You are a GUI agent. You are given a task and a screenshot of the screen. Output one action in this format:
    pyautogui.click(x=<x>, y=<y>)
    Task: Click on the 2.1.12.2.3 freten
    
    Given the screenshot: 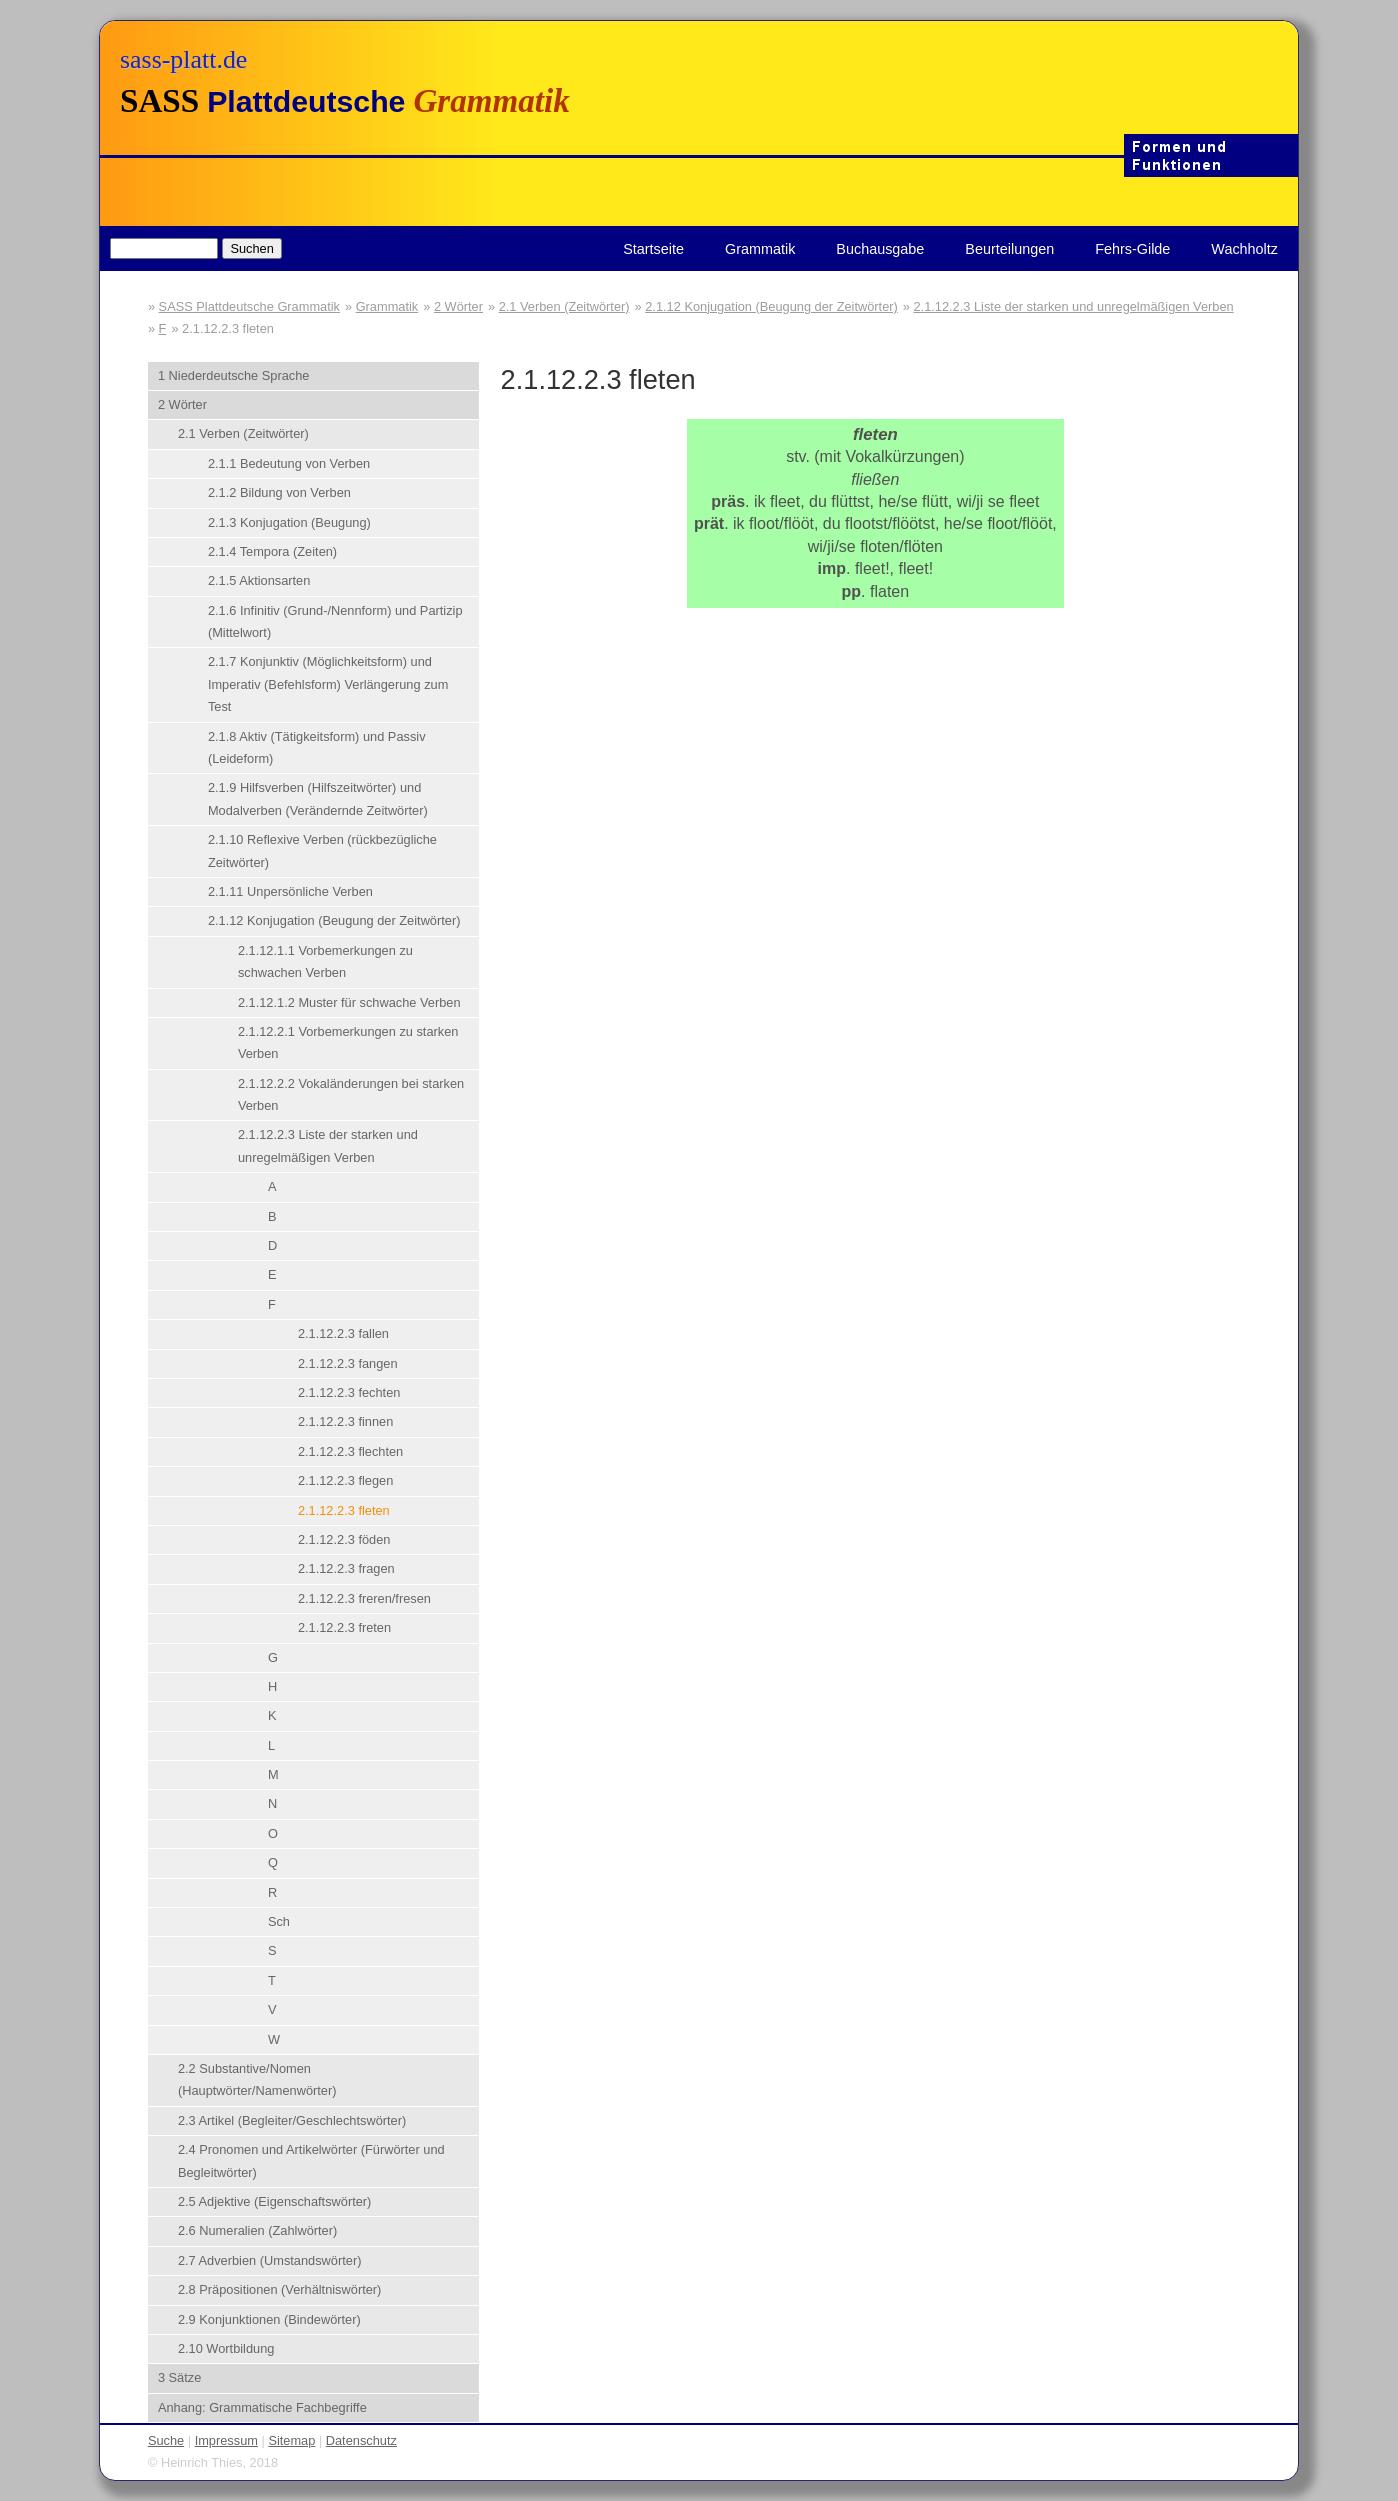 What is the action you would take?
    pyautogui.click(x=344, y=1627)
    